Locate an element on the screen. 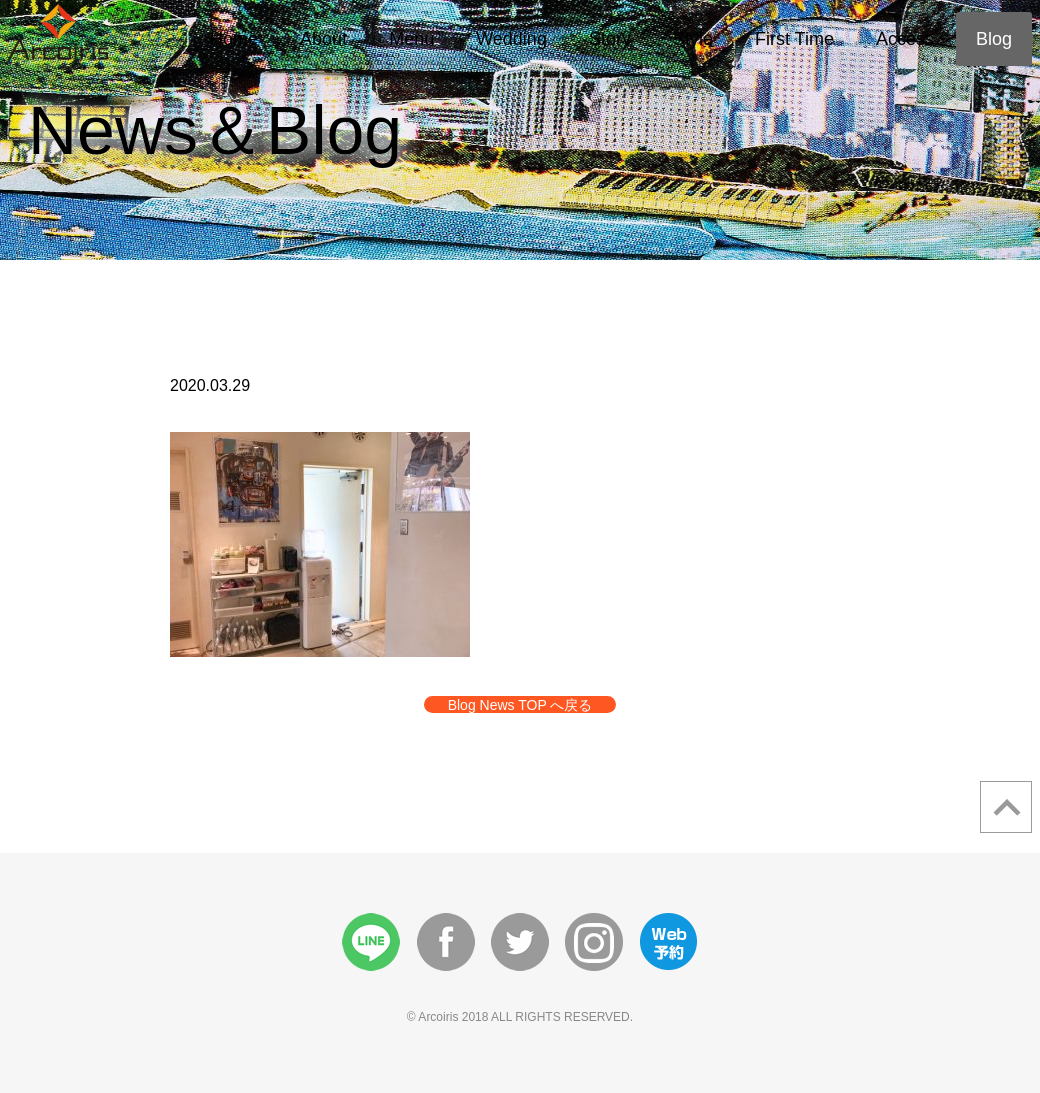  Menu is located at coordinates (411, 39).